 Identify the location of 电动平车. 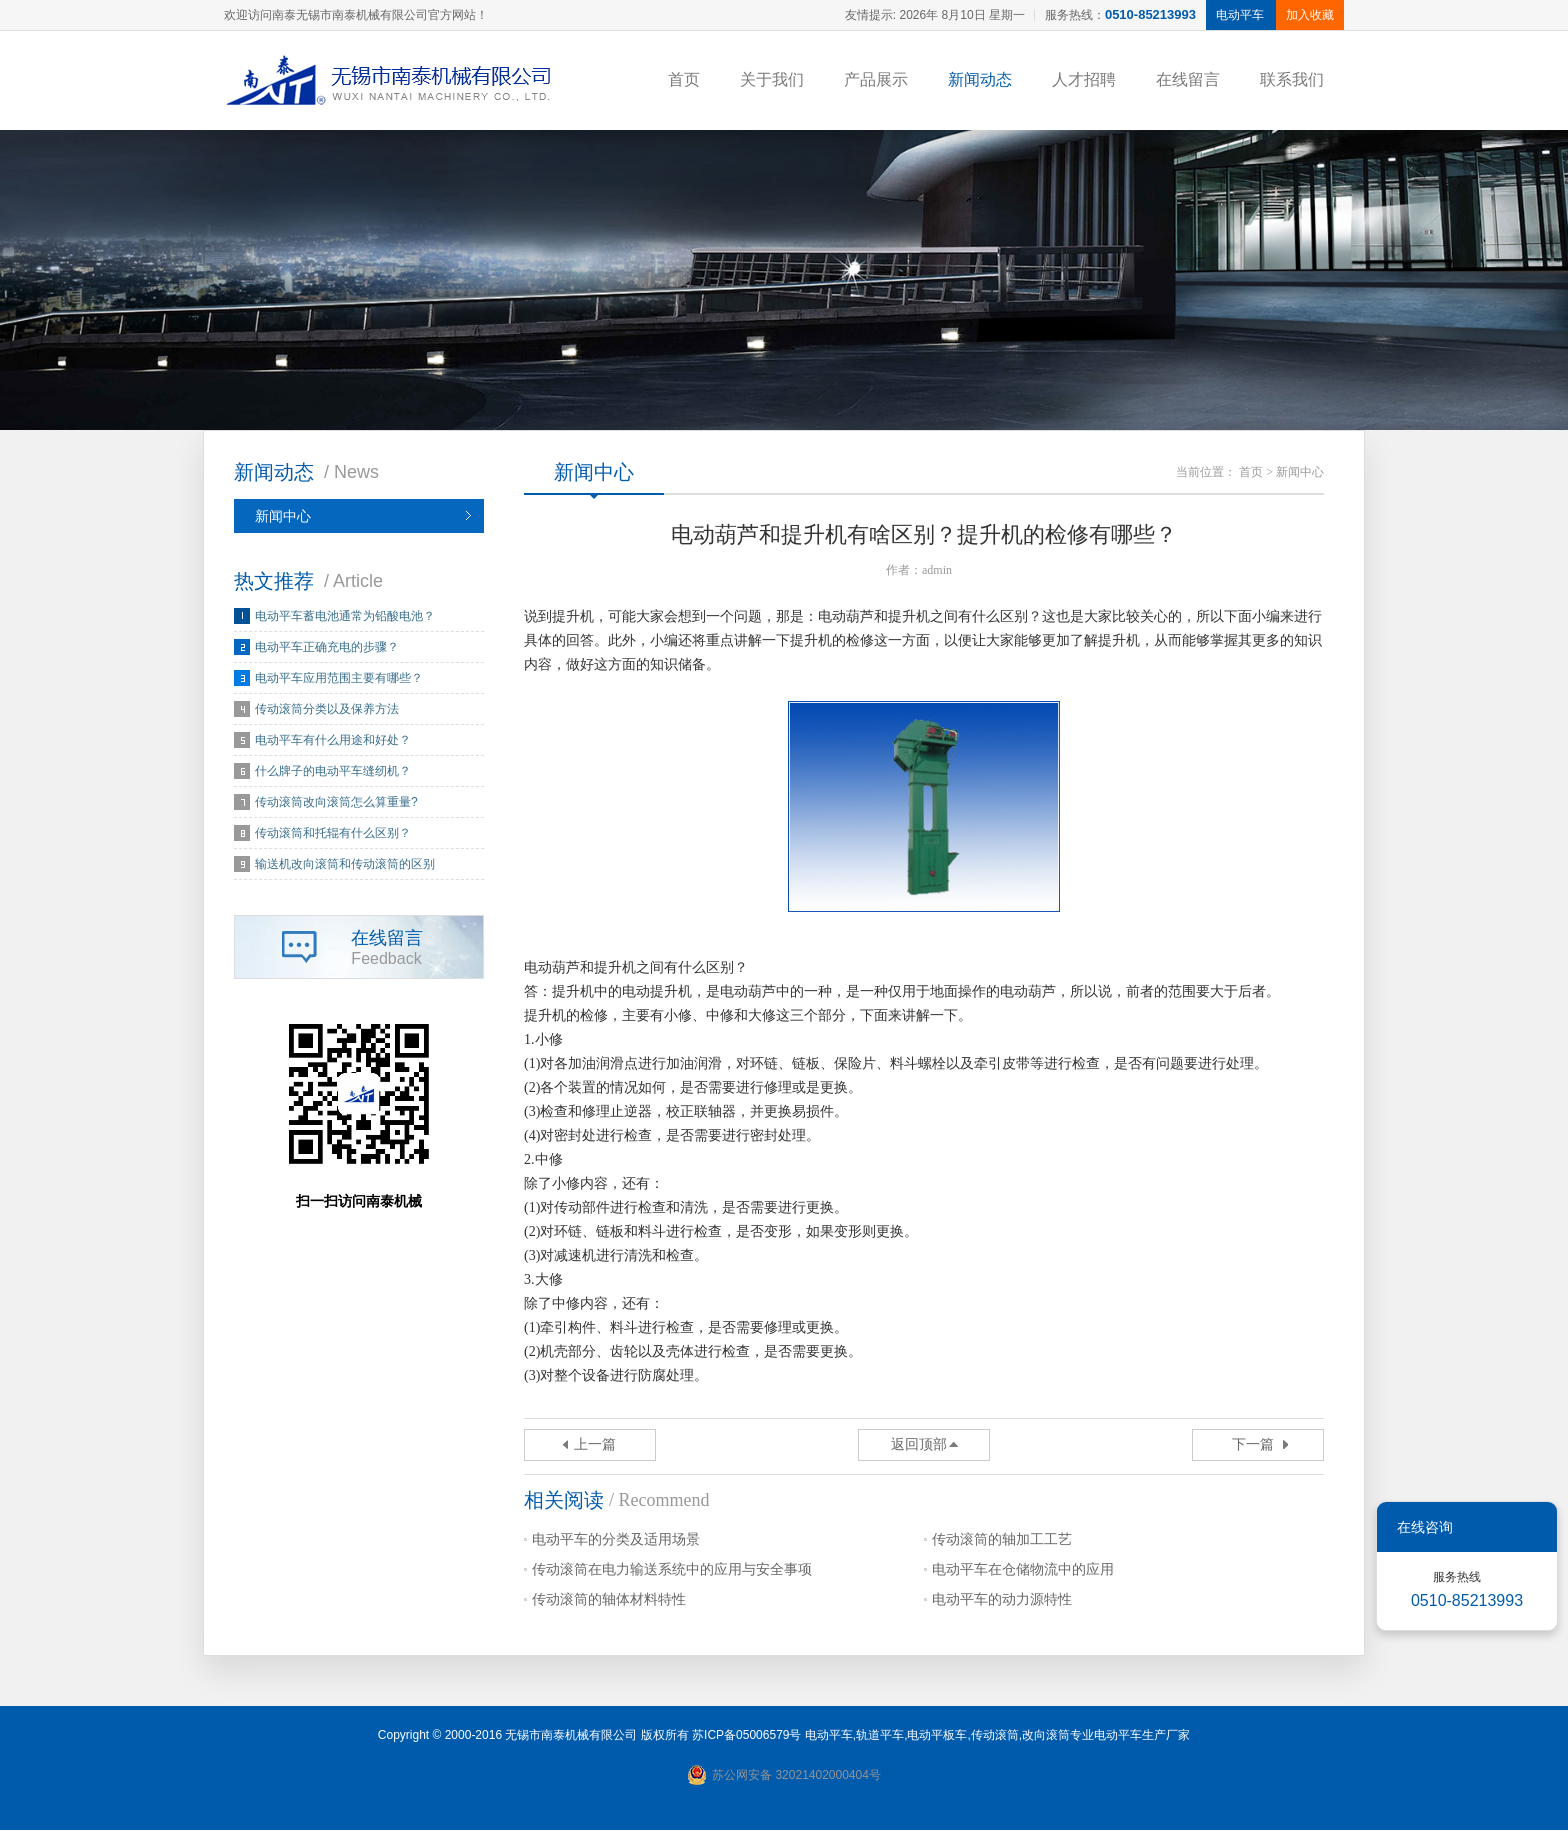
(829, 1736).